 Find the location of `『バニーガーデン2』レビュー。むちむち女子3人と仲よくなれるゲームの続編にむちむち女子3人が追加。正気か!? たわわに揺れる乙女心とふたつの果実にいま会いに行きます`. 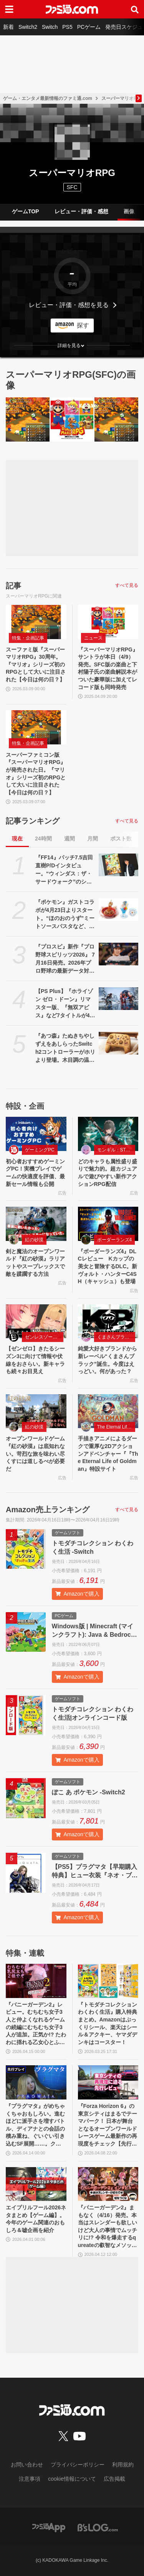

『バニーガーデン2』レビュー。むちむち女子3人と仲よくなれるゲームの続編にむちむち女子3人が追加。正気か!? たわわに揺れる乙女心とふたつの果実にいま会いに行きます is located at coordinates (36, 2023).